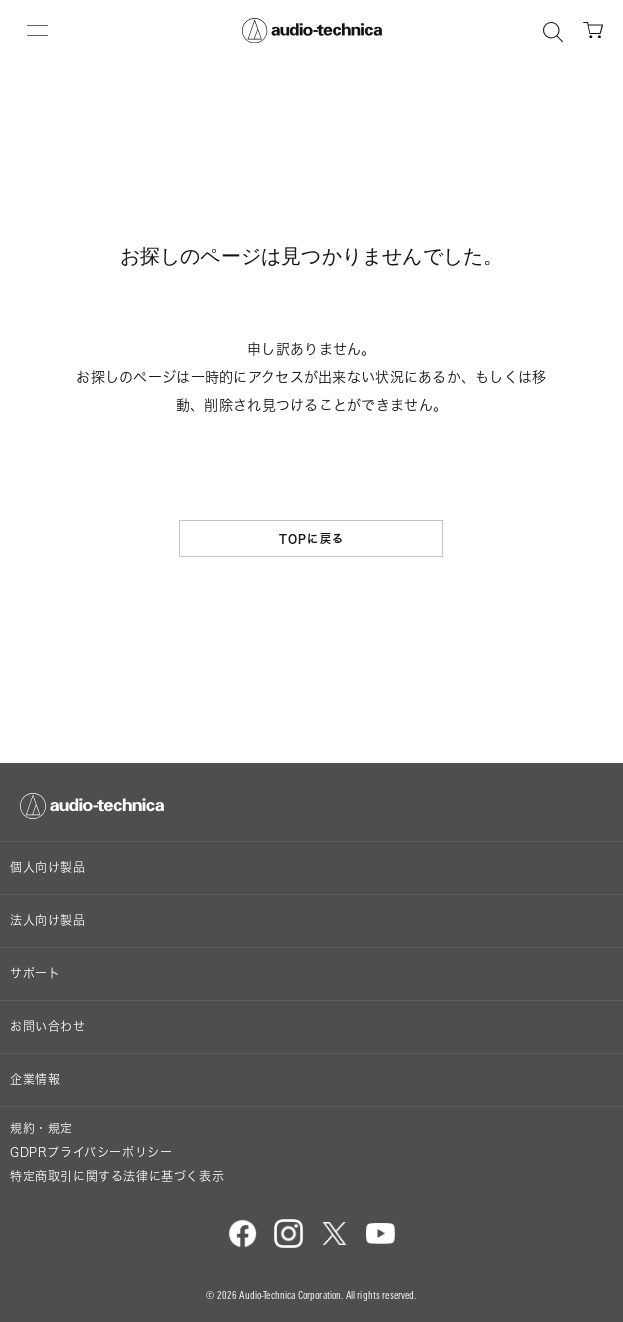 This screenshot has height=1322, width=623. Describe the element at coordinates (48, 1026) in the screenshot. I see `お問い合わせ` at that location.